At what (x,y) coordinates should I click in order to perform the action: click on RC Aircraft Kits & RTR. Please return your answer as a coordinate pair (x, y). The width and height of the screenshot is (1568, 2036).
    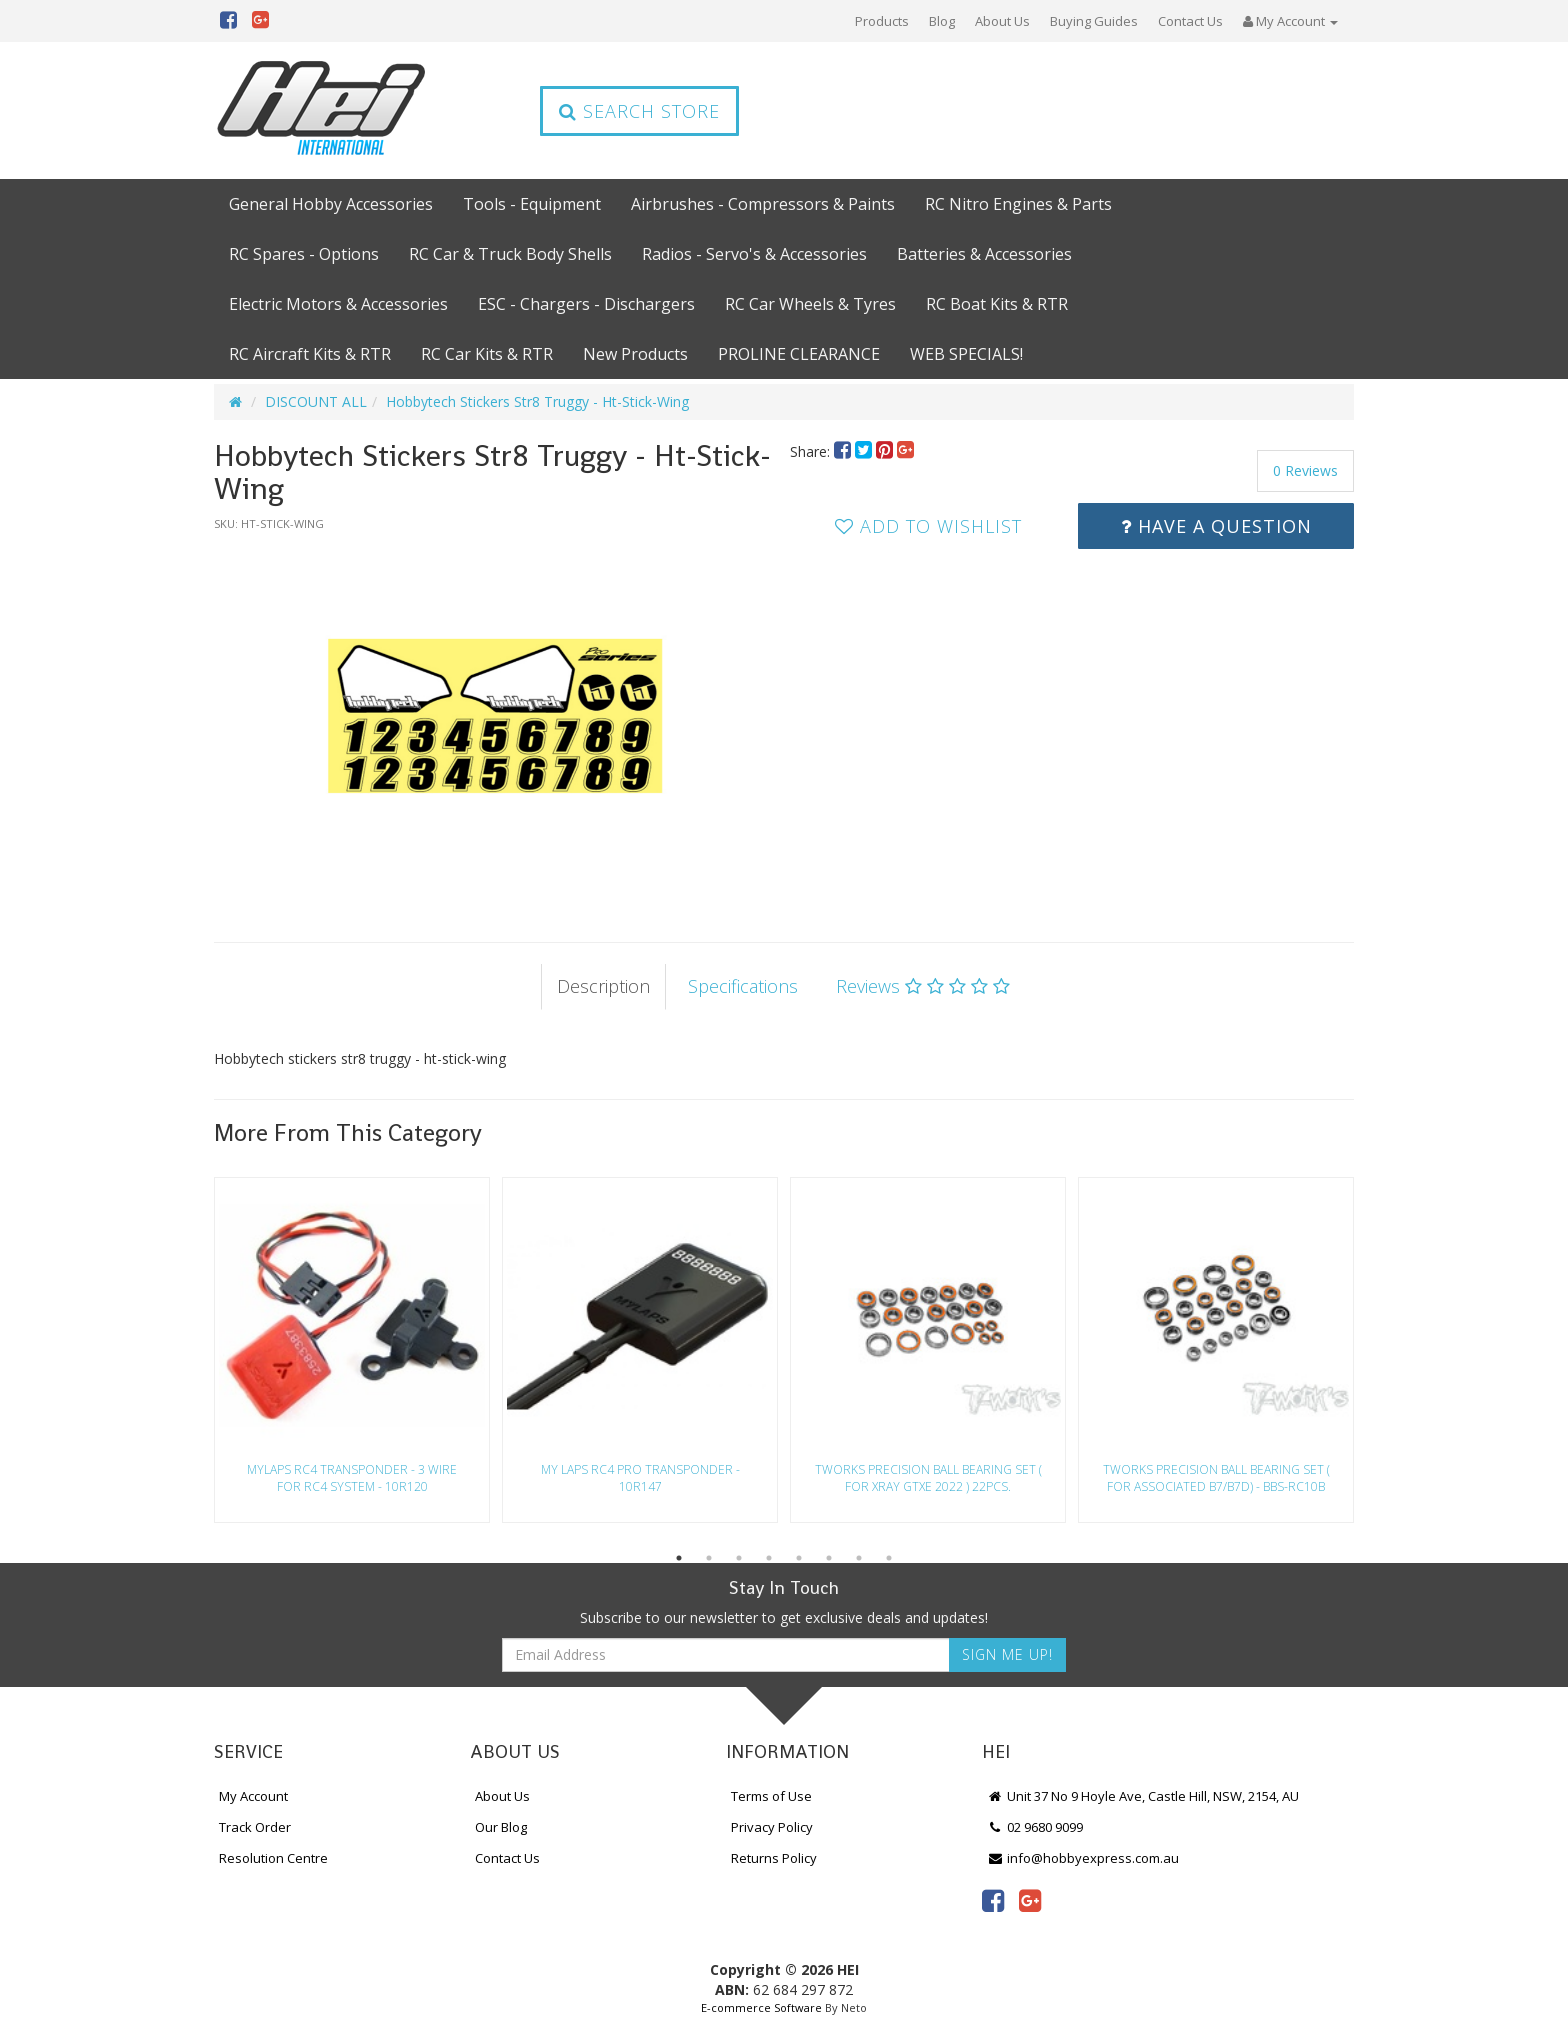
    Looking at the image, I should click on (310, 354).